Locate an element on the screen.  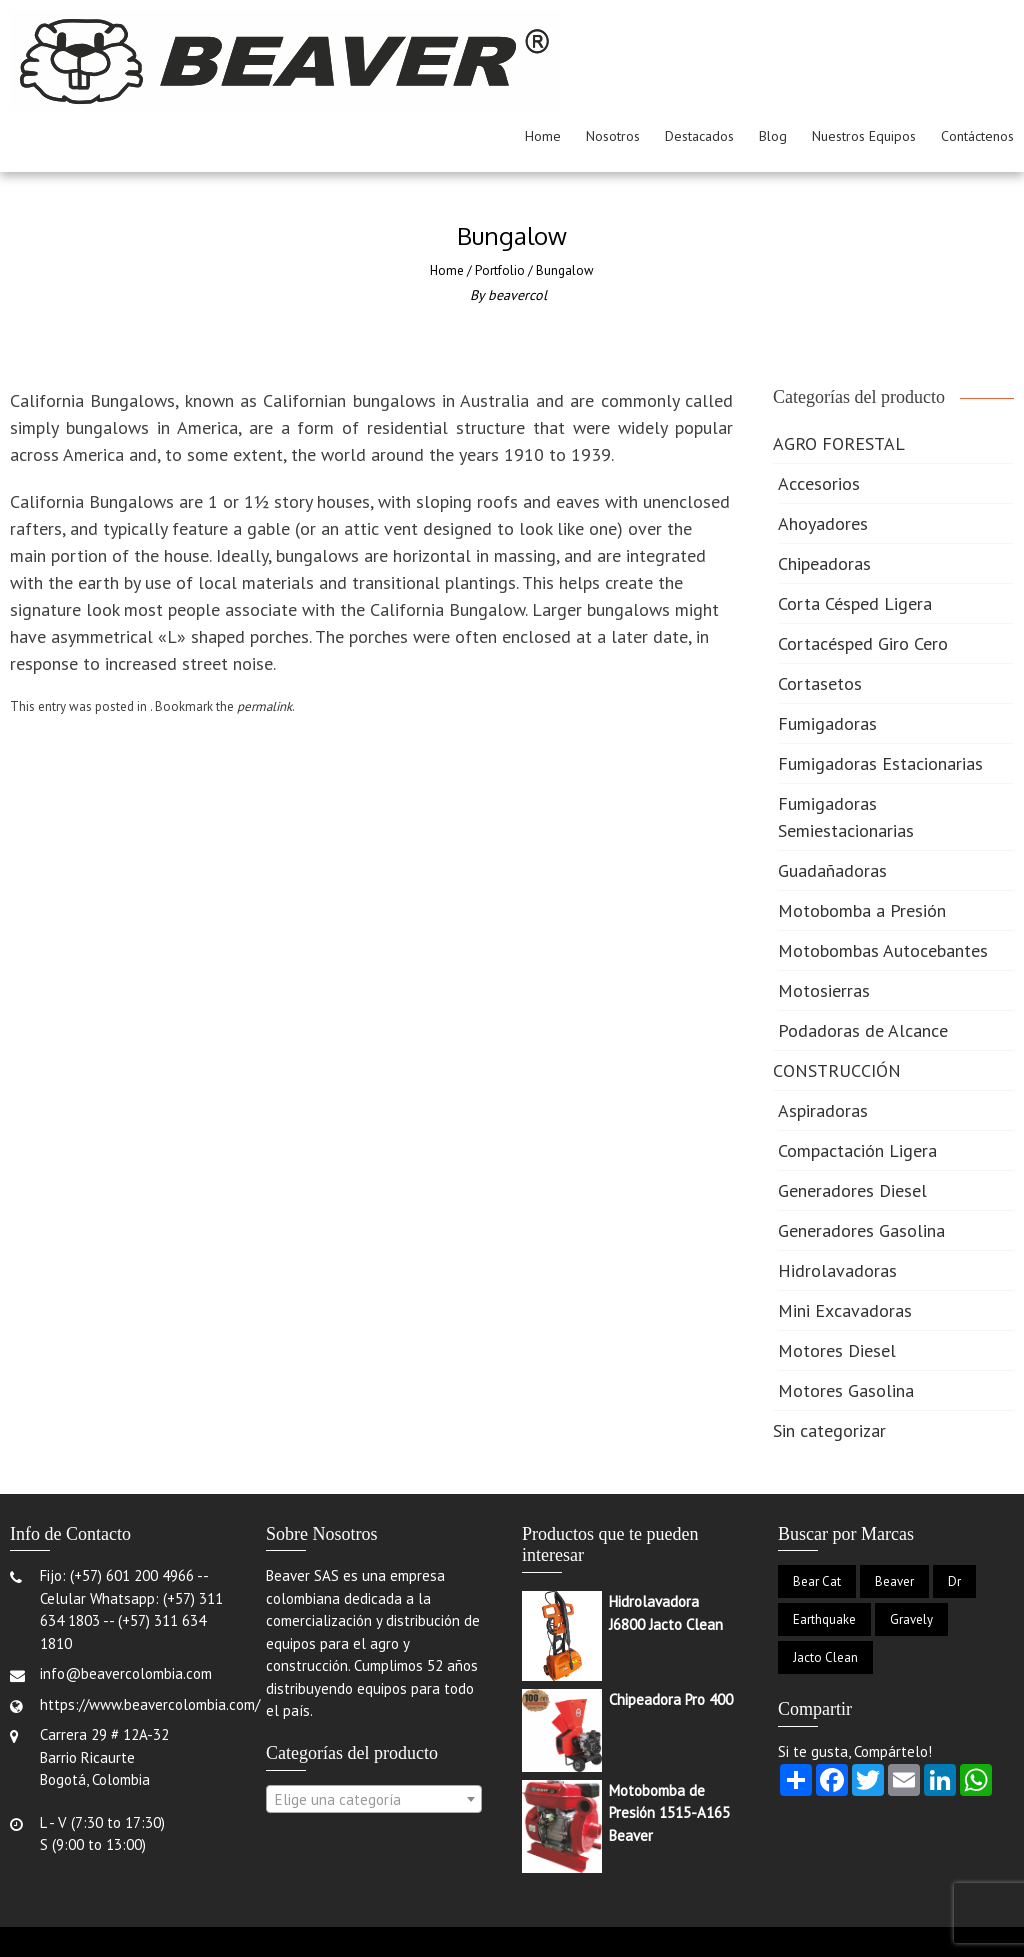
permalink is located at coordinates (264, 706).